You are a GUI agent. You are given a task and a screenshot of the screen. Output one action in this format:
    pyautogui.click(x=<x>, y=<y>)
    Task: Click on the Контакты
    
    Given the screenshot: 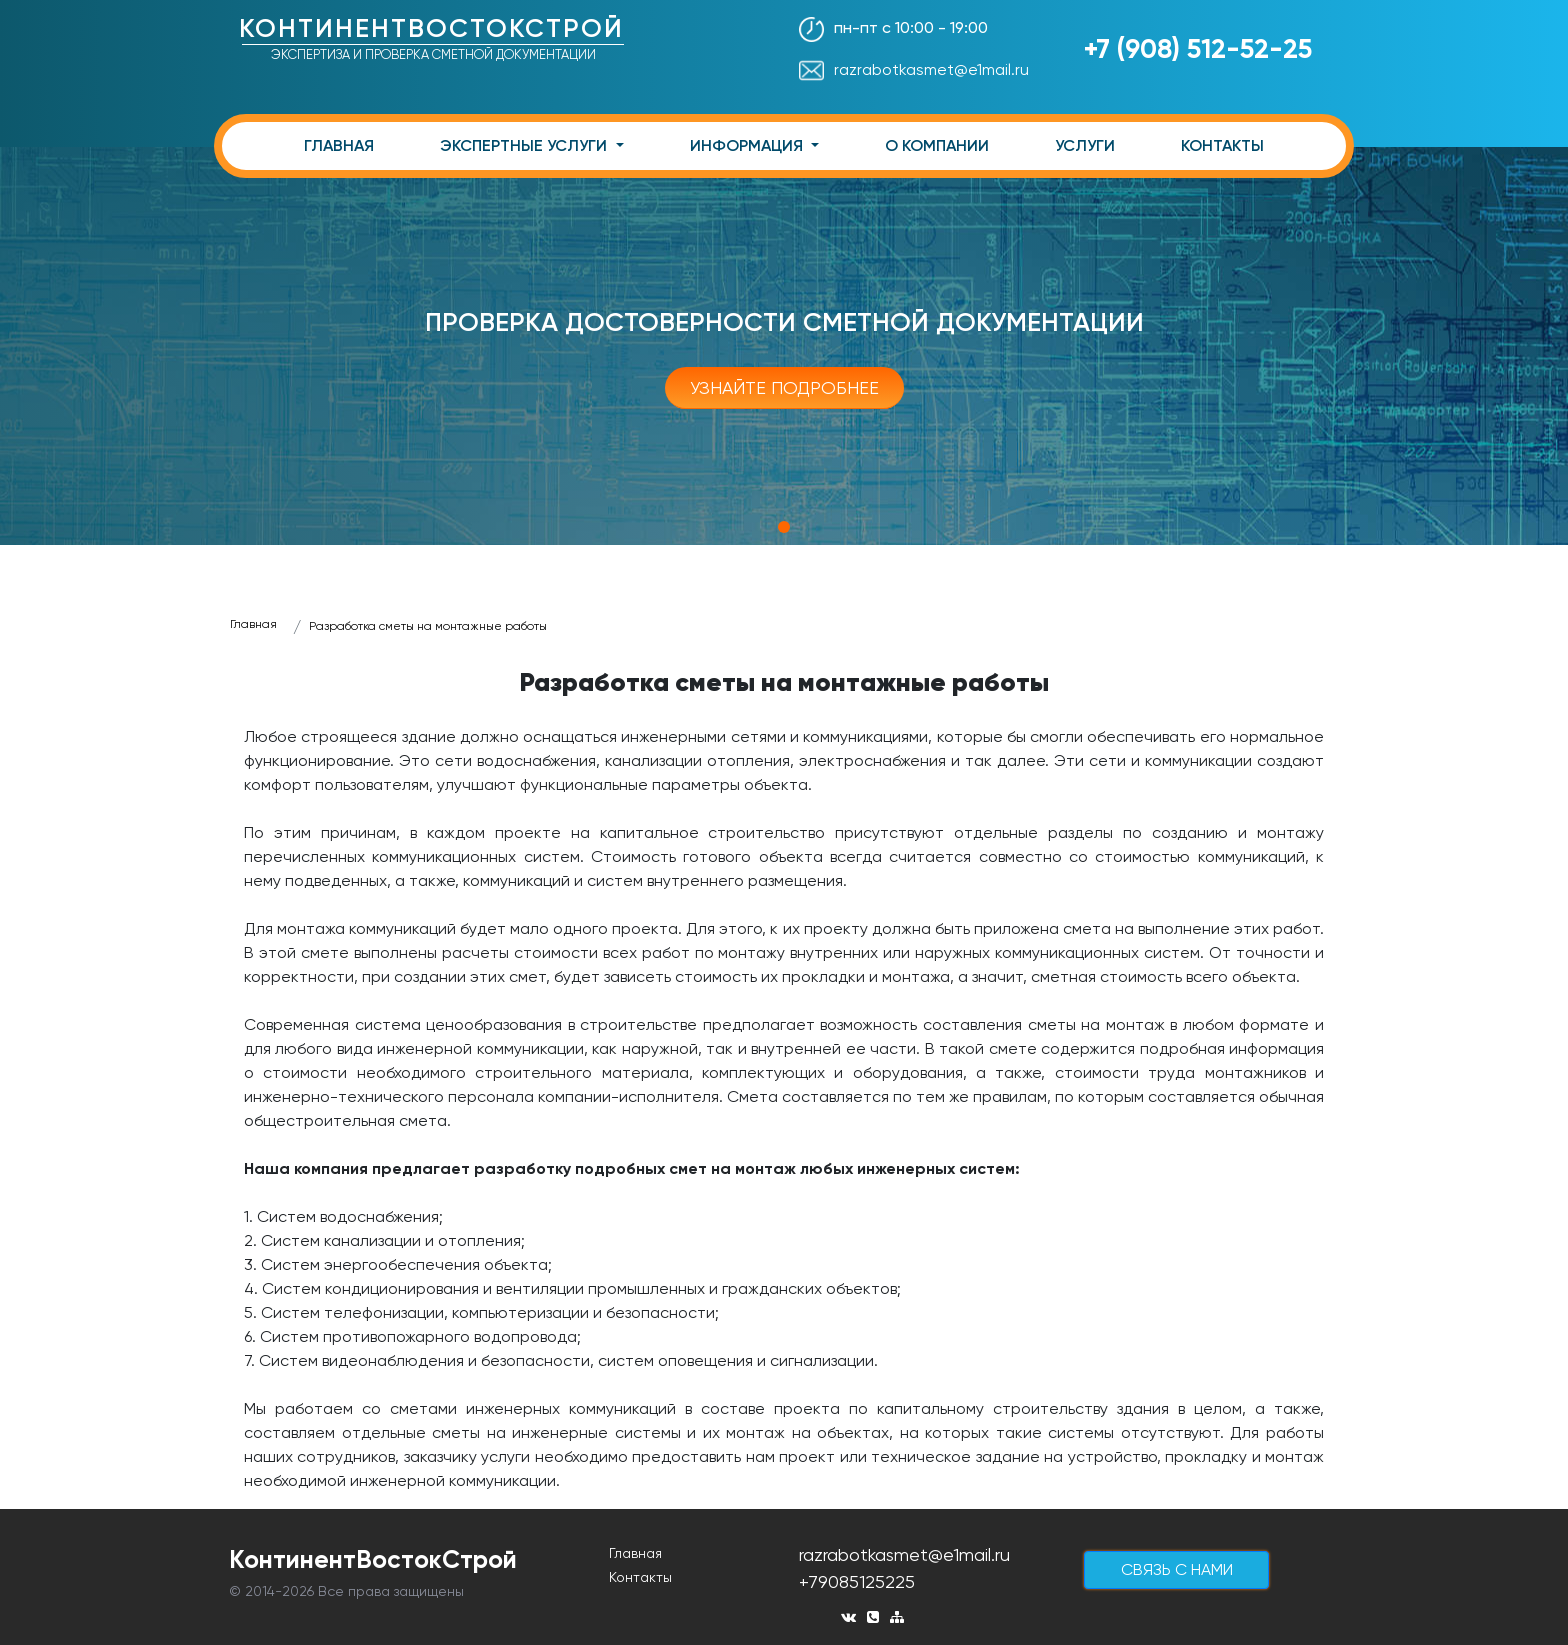 What is the action you would take?
    pyautogui.click(x=640, y=1577)
    